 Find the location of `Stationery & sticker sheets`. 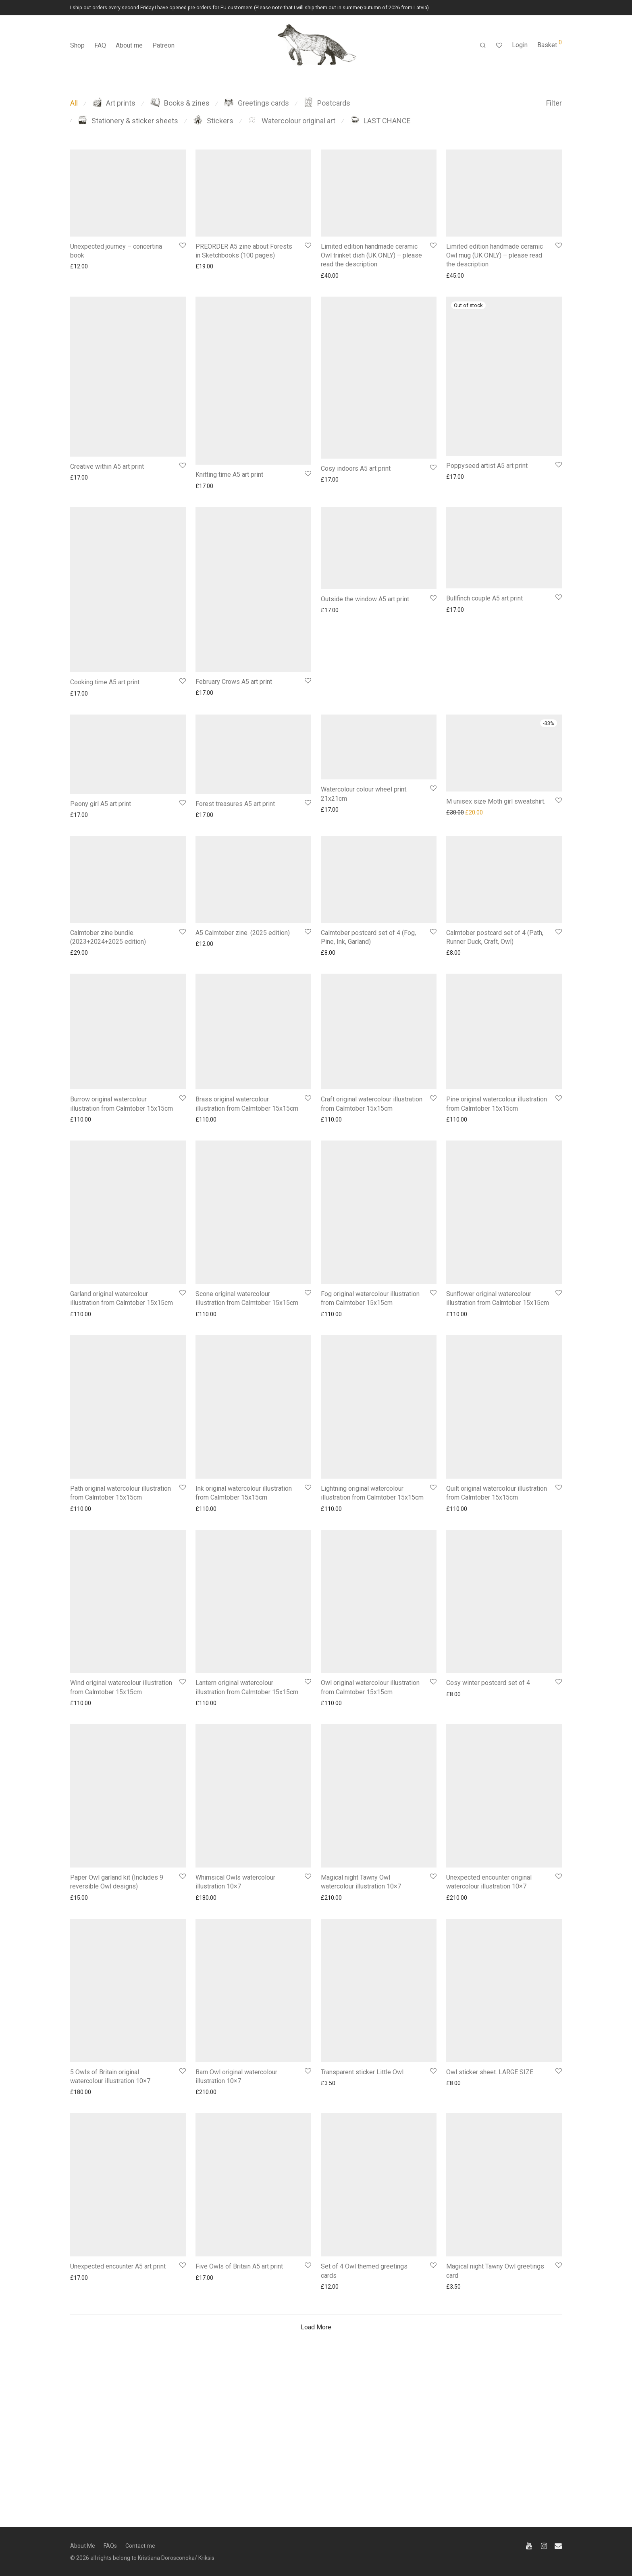

Stationery & sticker sheets is located at coordinates (128, 120).